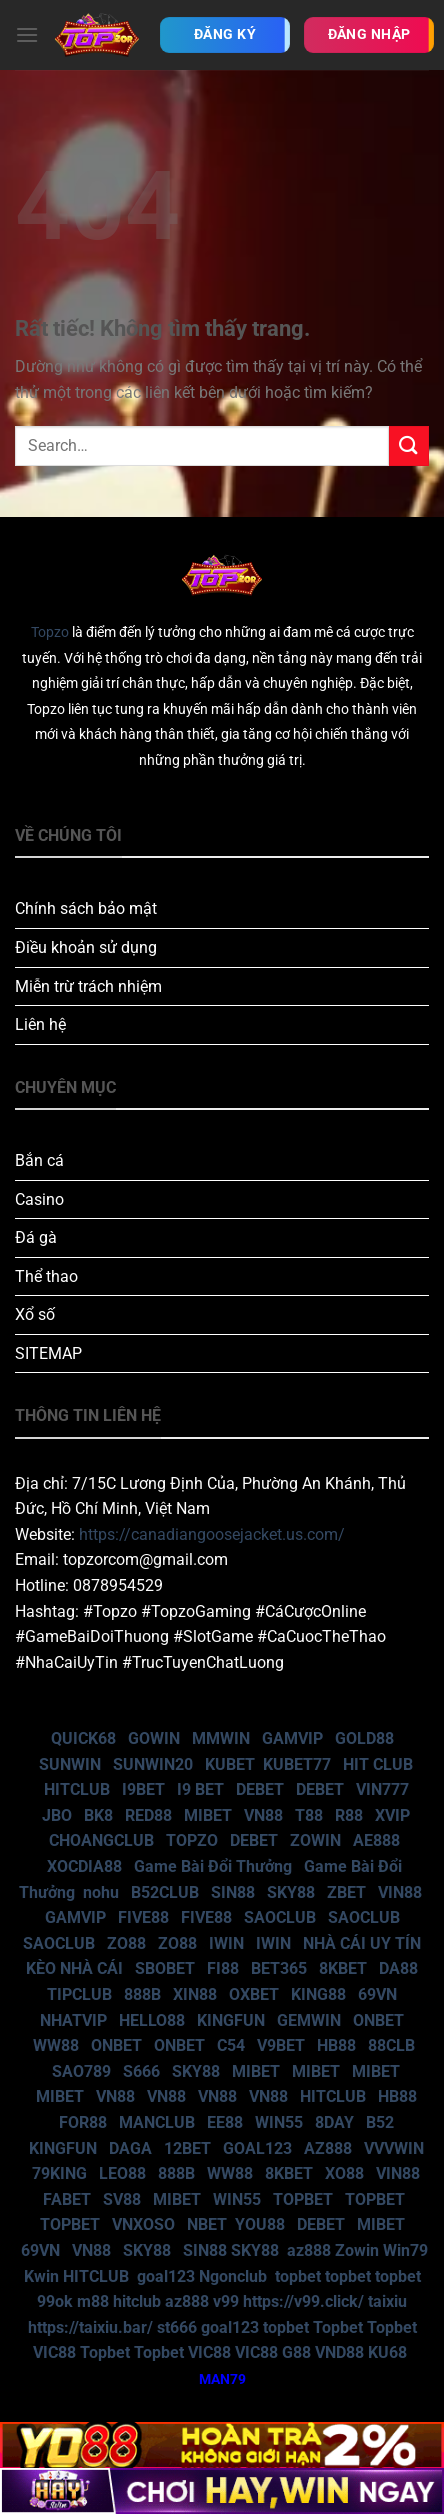 The width and height of the screenshot is (444, 2514). What do you see at coordinates (36, 1237) in the screenshot?
I see `Đá gà` at bounding box center [36, 1237].